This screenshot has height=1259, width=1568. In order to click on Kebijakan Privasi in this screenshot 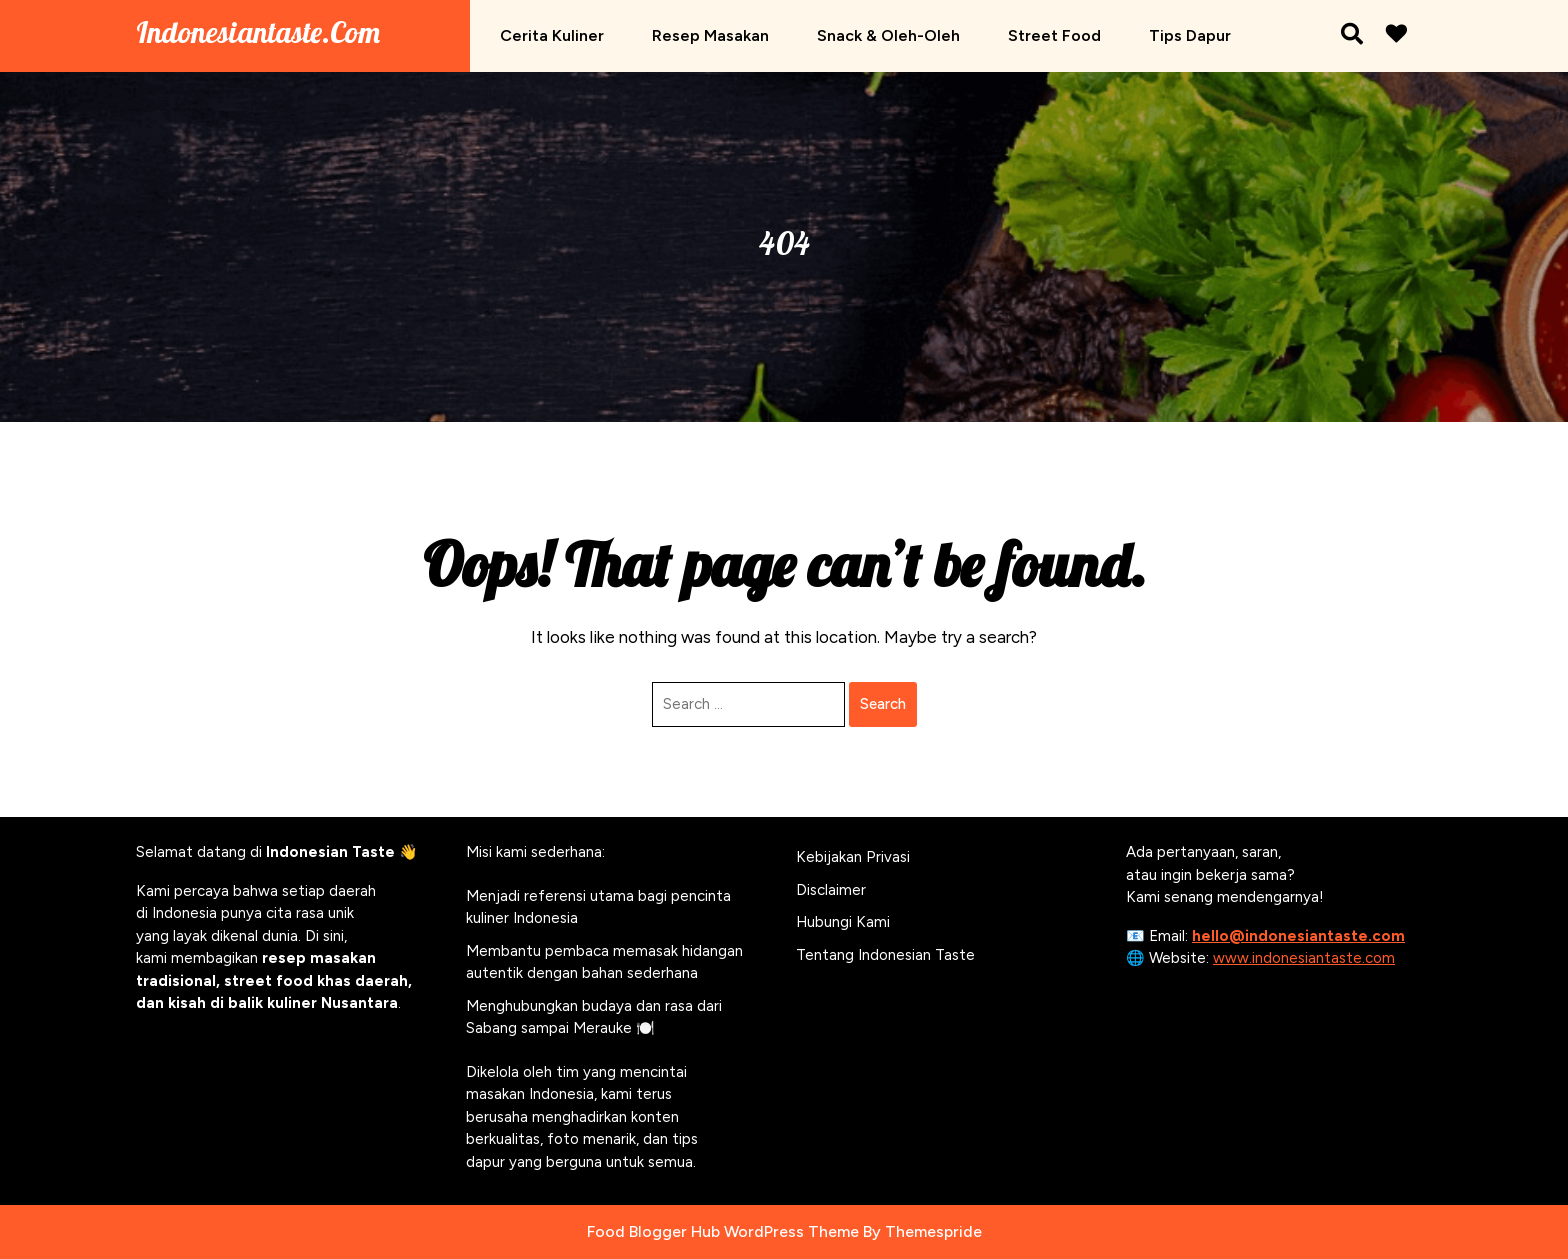, I will do `click(853, 857)`.